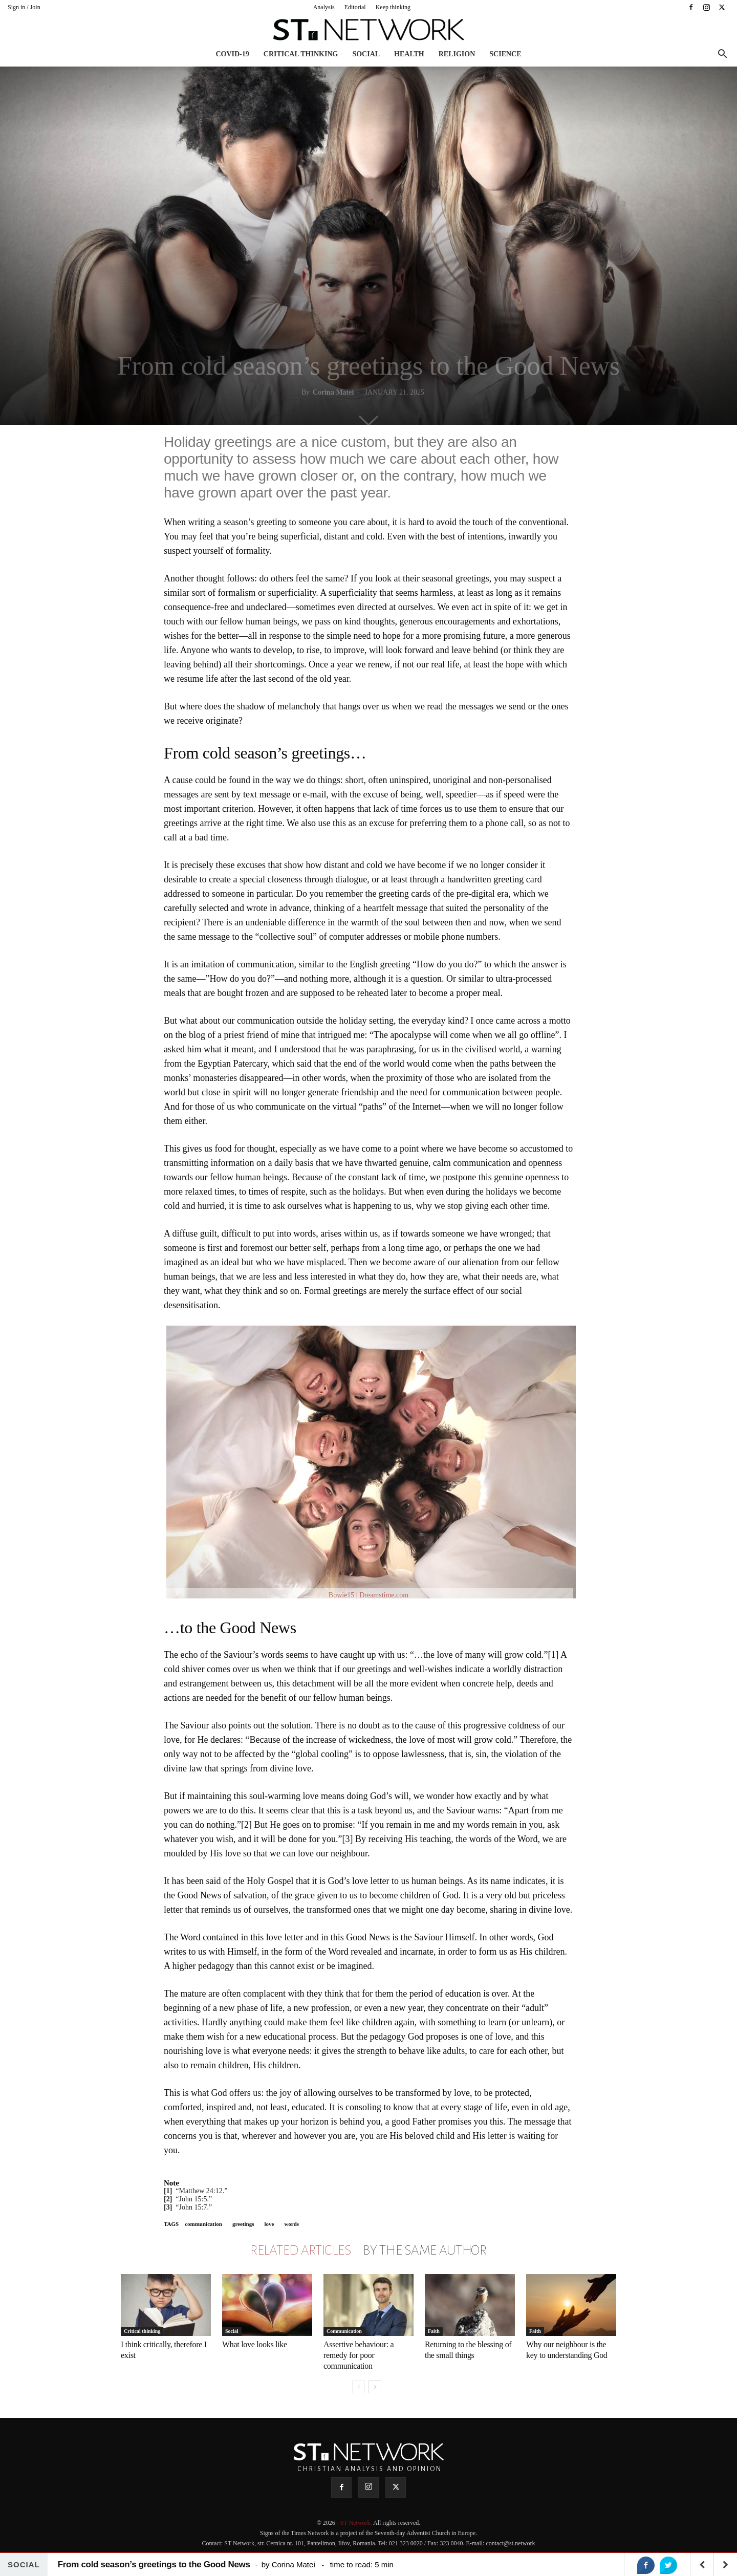  Describe the element at coordinates (393, 7) in the screenshot. I see `Keep thinking` at that location.